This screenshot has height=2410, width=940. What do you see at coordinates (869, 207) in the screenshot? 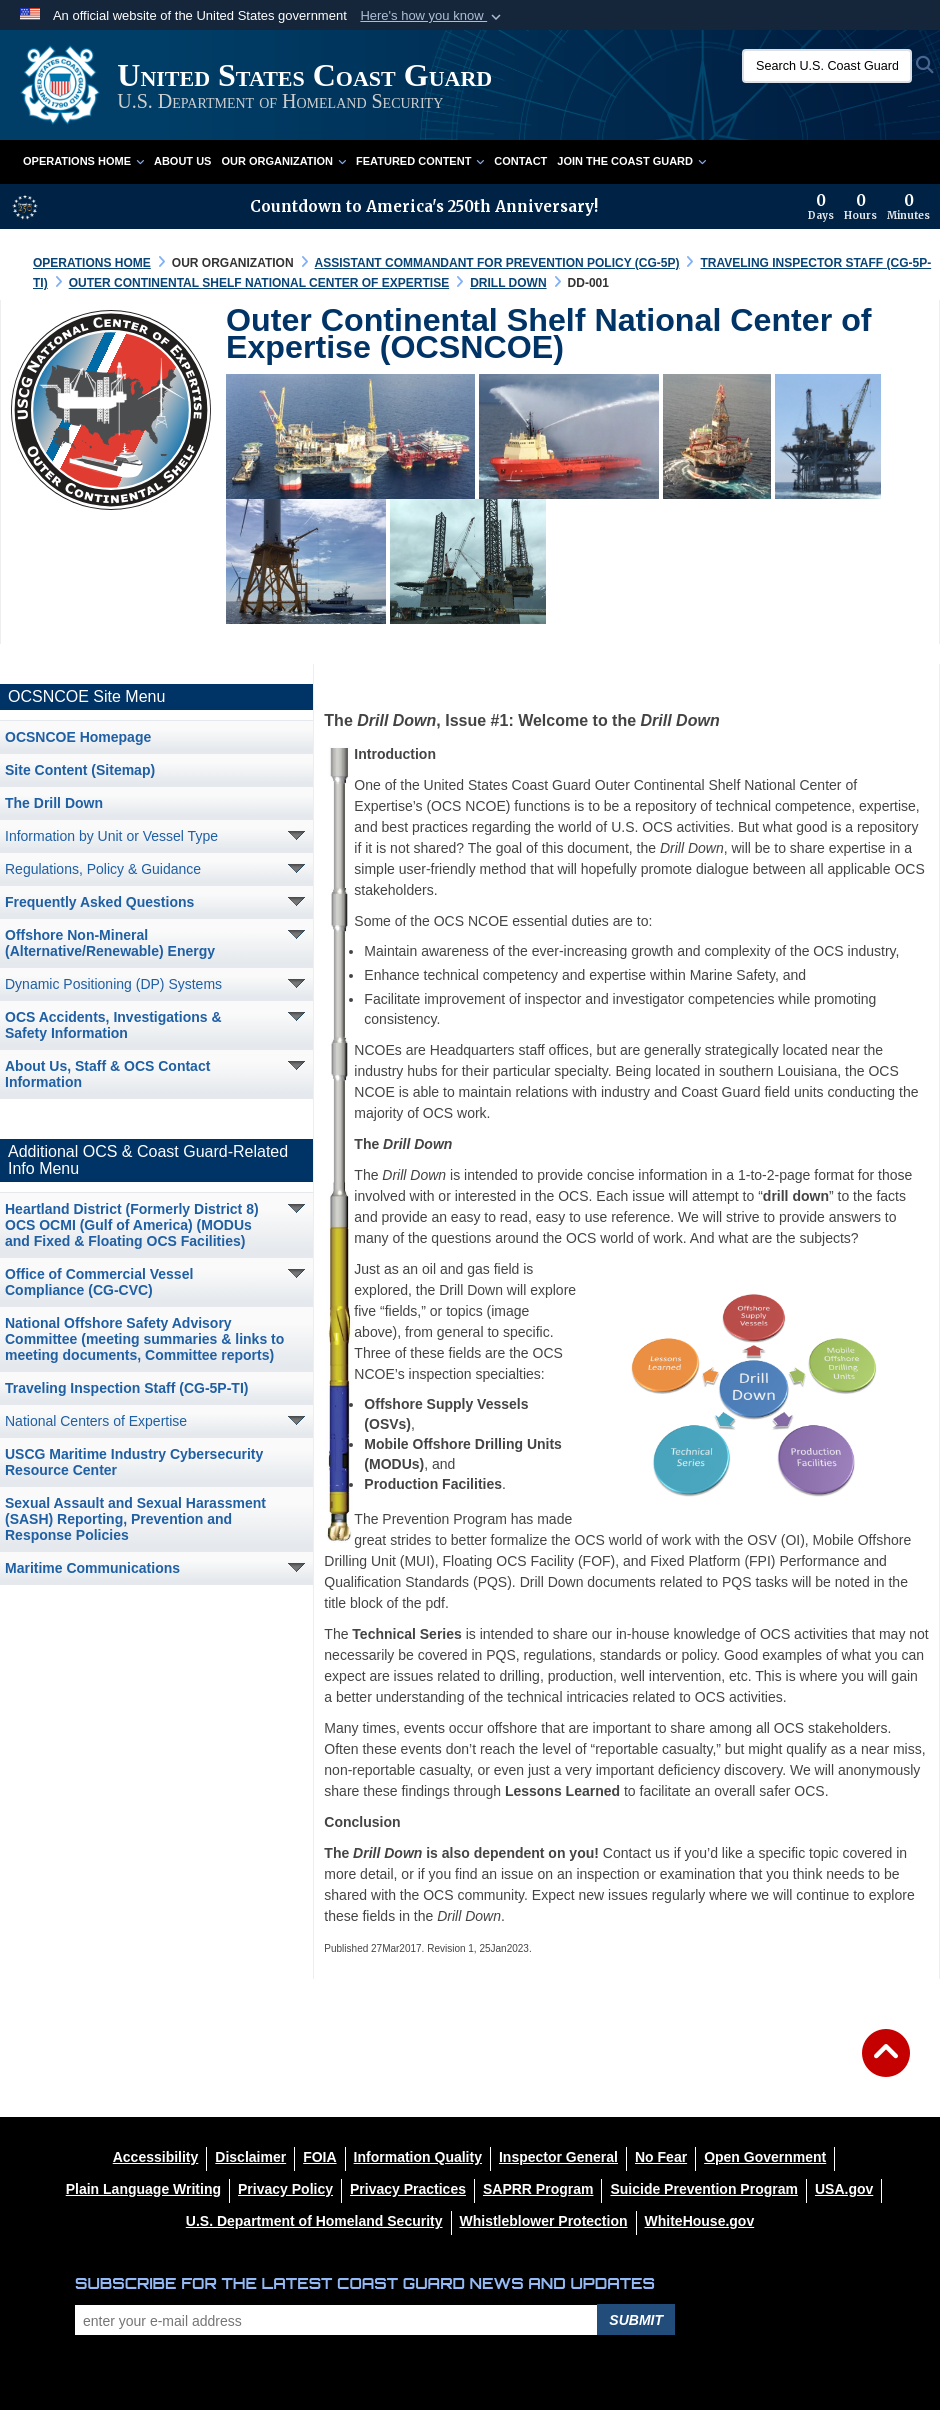
I see `[Countdown to America's 250th Anniversary]` at bounding box center [869, 207].